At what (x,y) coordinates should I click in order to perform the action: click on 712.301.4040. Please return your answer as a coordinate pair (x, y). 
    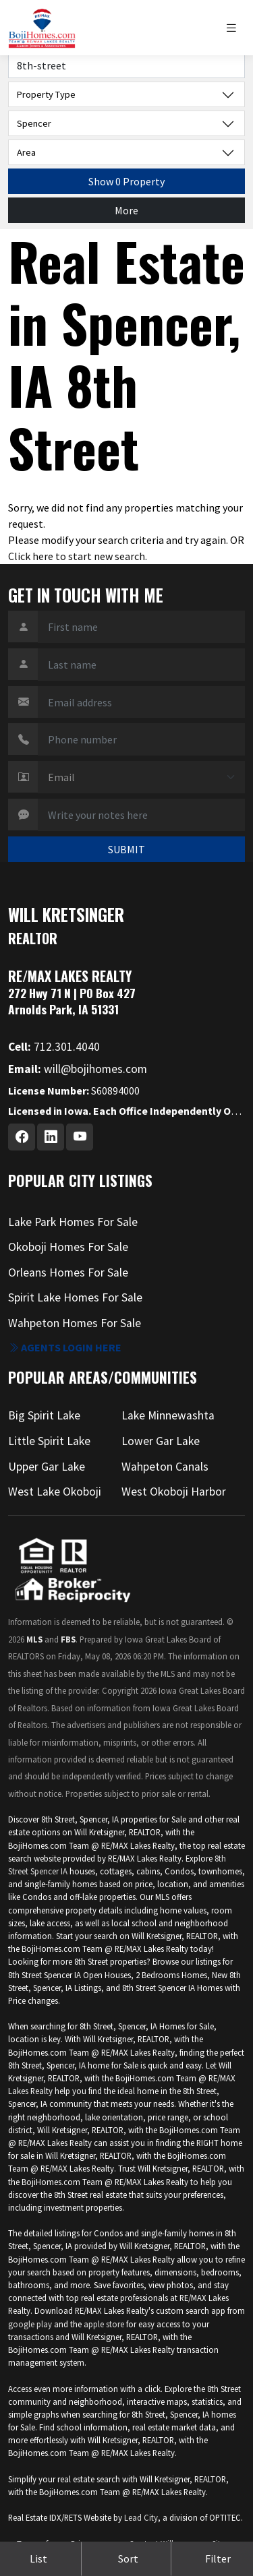
    Looking at the image, I should click on (54, 1046).